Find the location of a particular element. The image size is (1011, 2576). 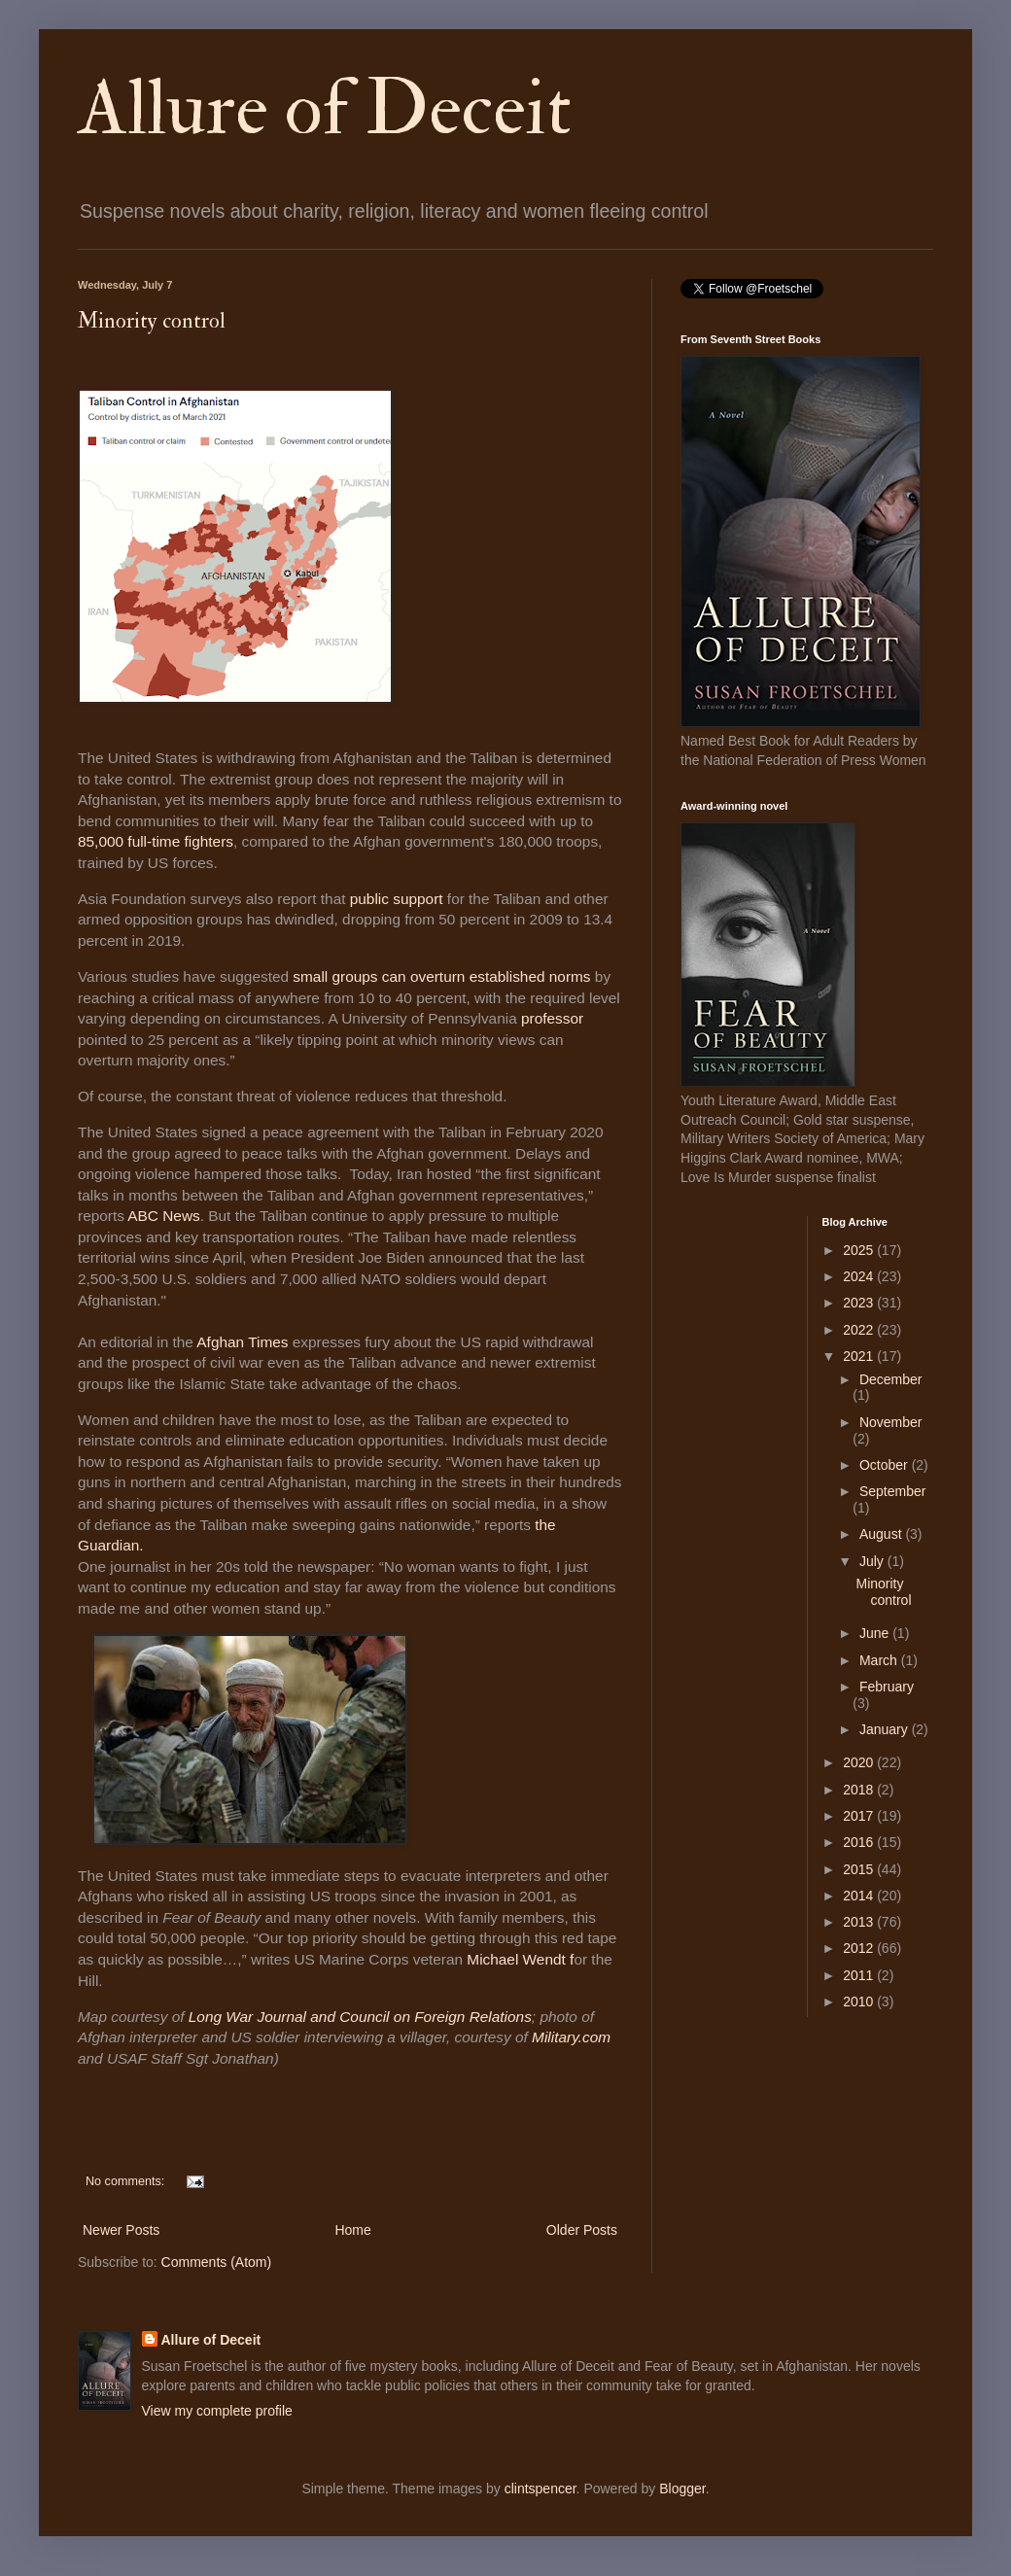

2024 is located at coordinates (860, 1276).